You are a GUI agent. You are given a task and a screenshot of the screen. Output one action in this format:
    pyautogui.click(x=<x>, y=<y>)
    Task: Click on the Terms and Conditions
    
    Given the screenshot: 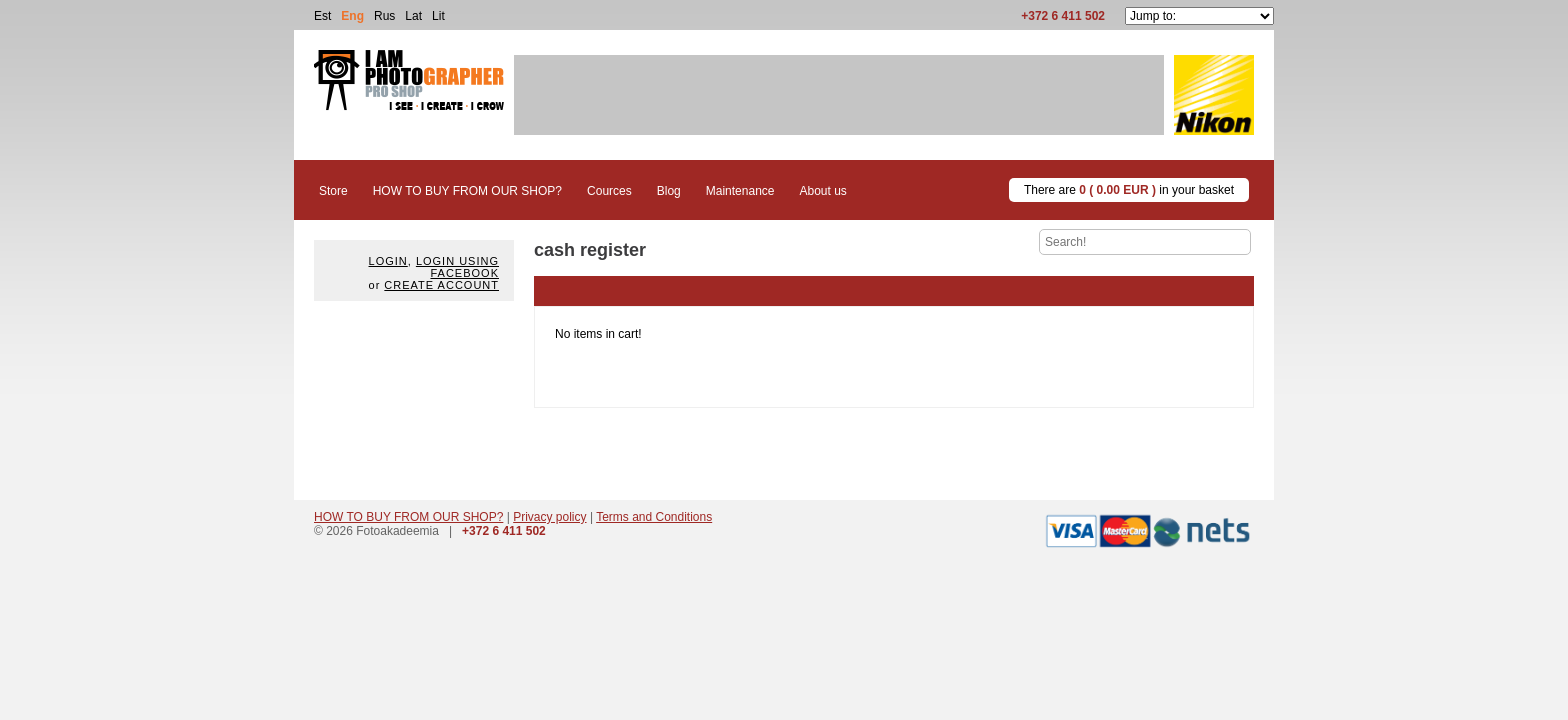 What is the action you would take?
    pyautogui.click(x=654, y=517)
    